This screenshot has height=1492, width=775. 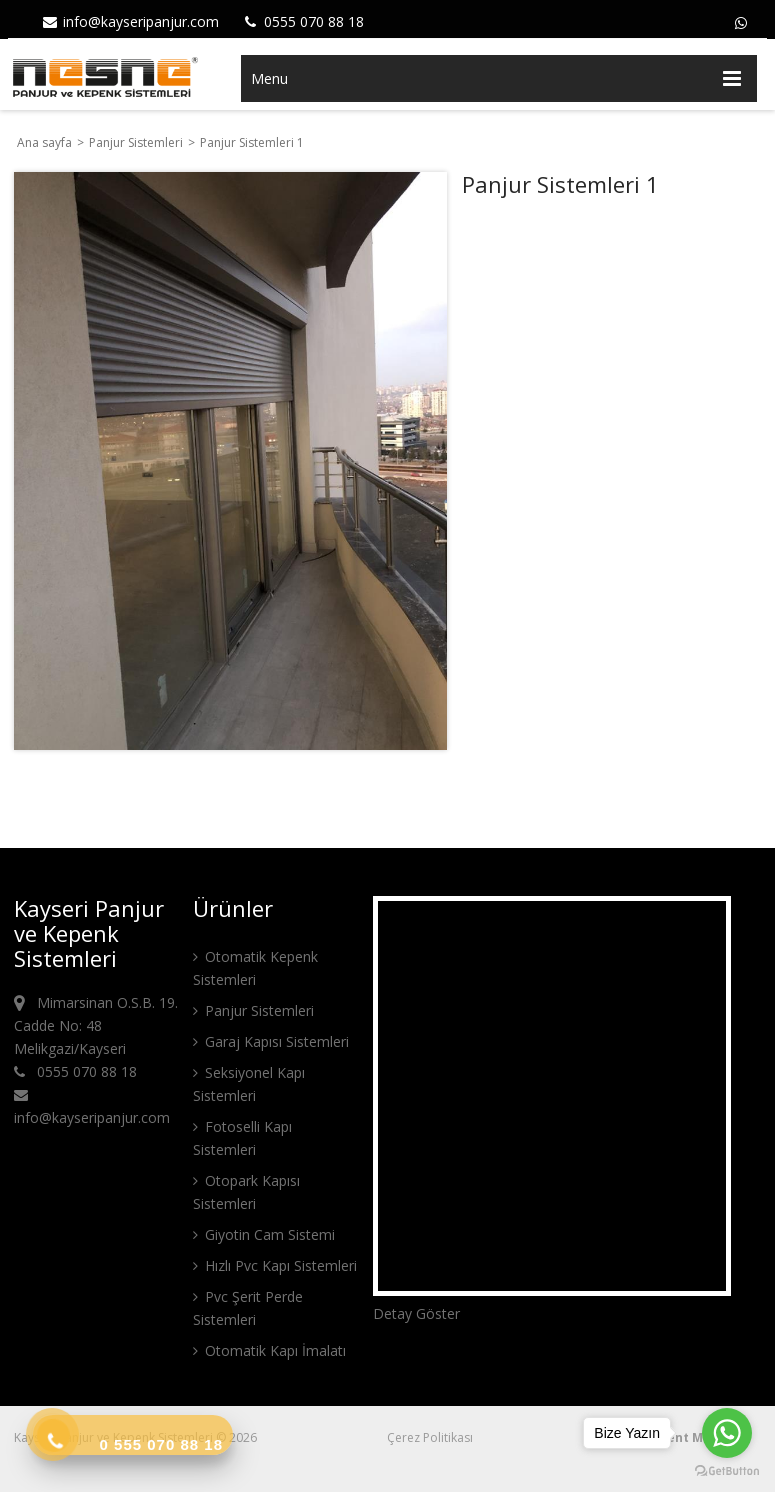 What do you see at coordinates (137, 142) in the screenshot?
I see `Panjur Sistemleri` at bounding box center [137, 142].